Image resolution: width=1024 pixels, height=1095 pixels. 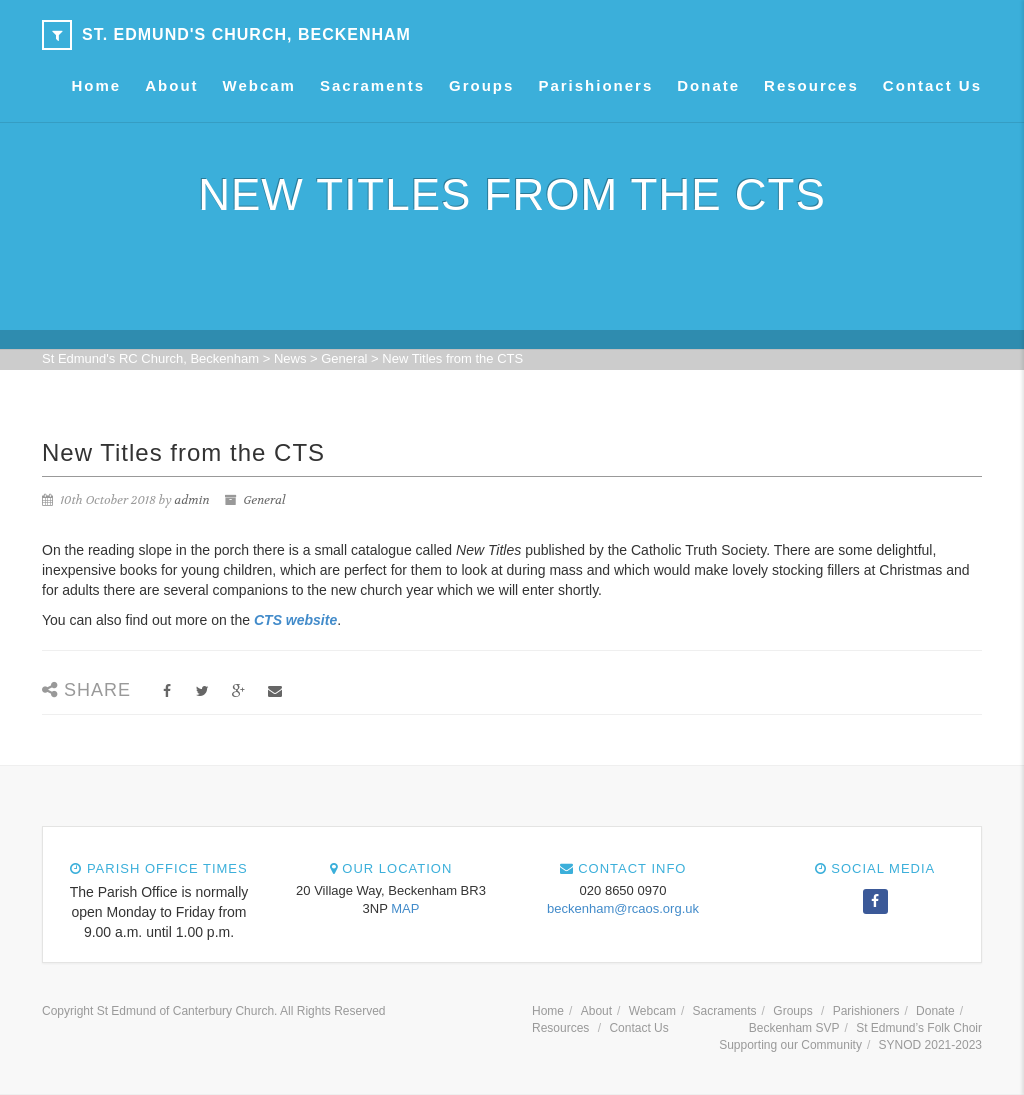 What do you see at coordinates (930, 1045) in the screenshot?
I see `SYNOD 2021-2023` at bounding box center [930, 1045].